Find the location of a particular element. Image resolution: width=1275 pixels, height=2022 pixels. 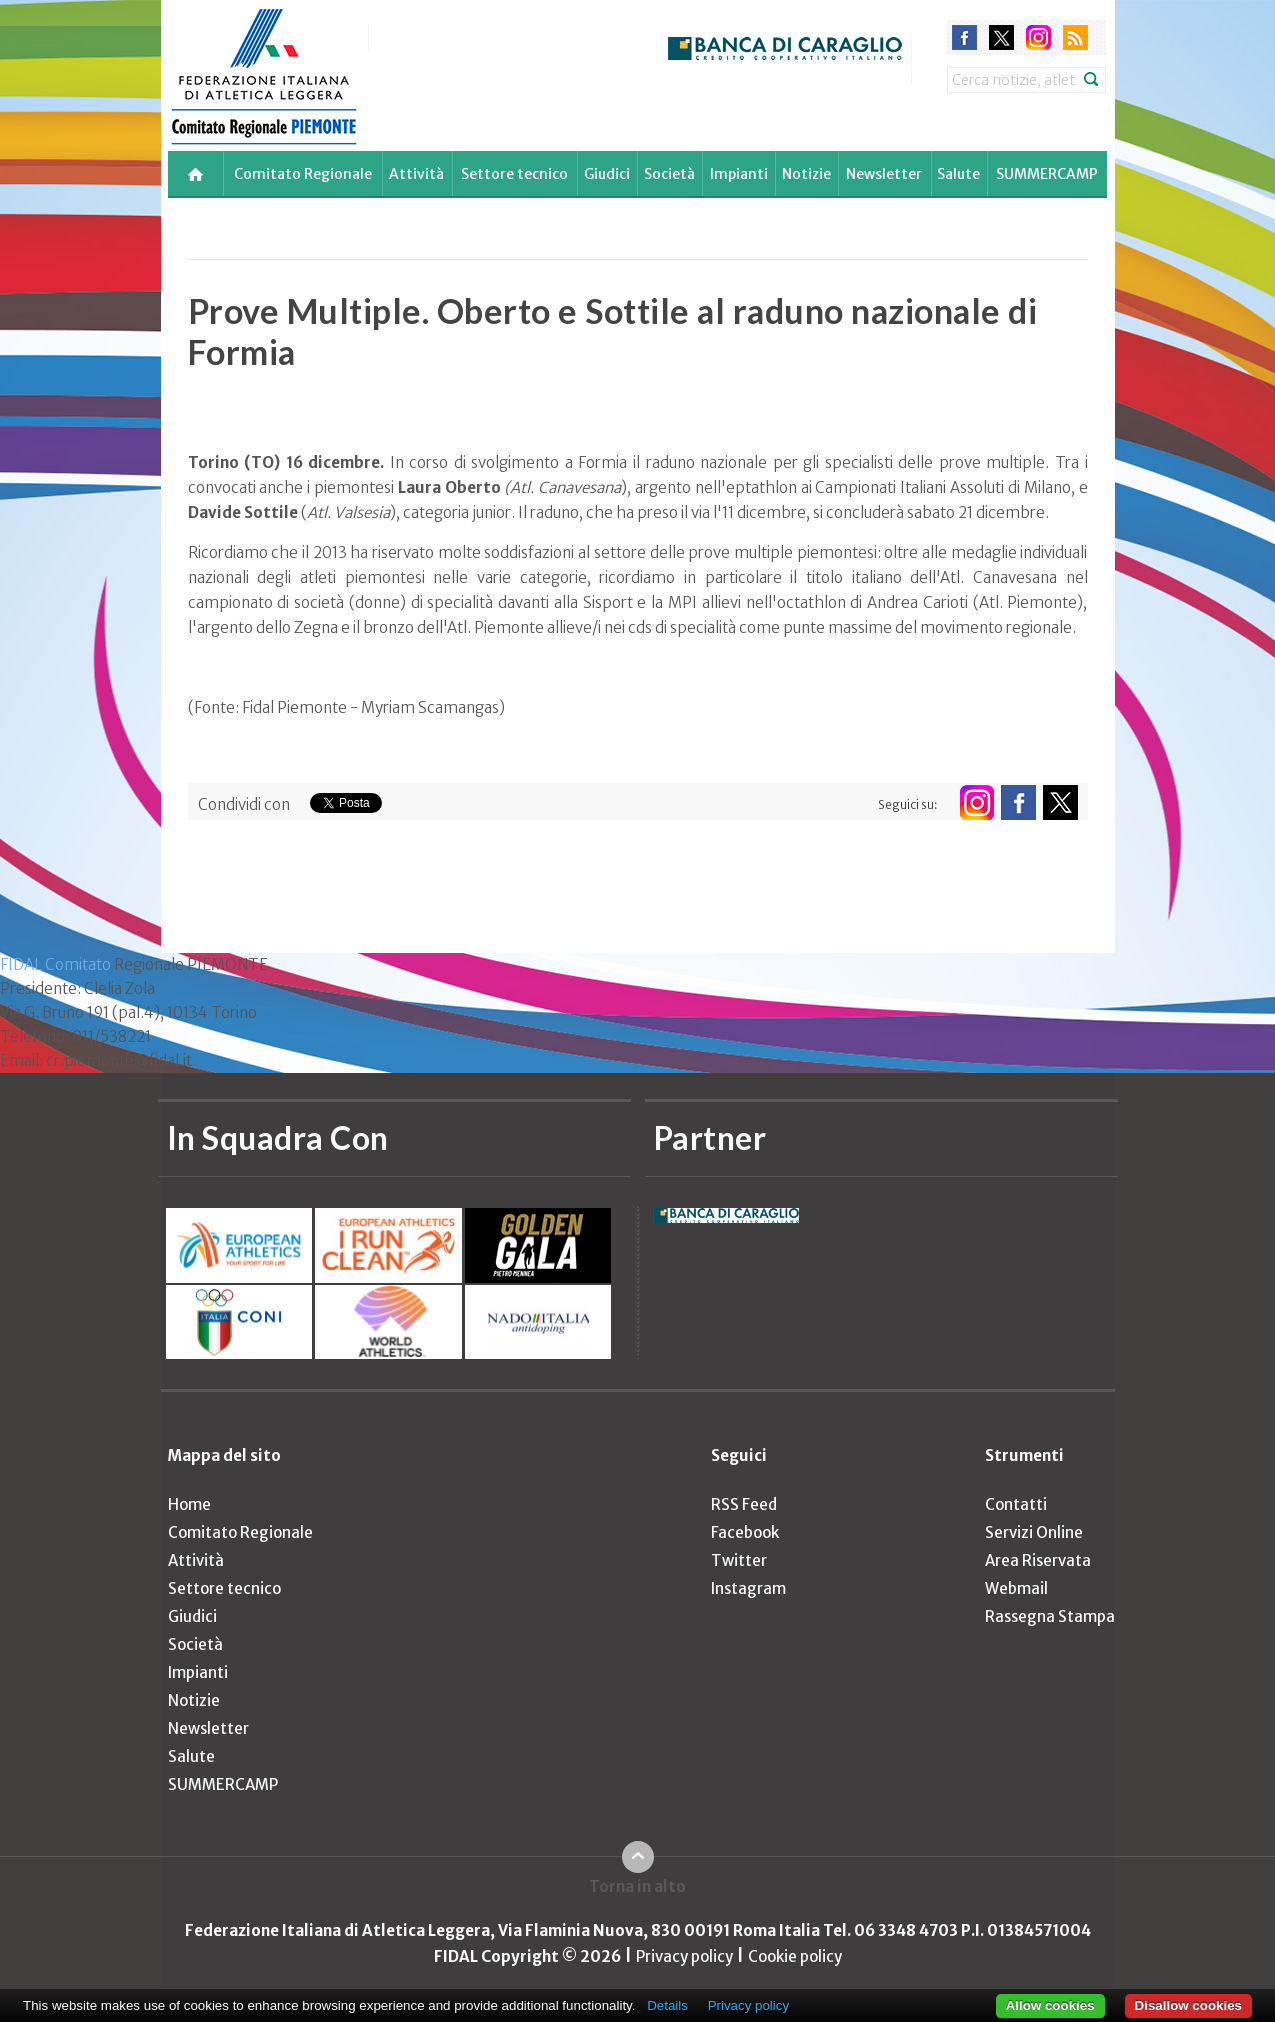

Instagram is located at coordinates (748, 1588).